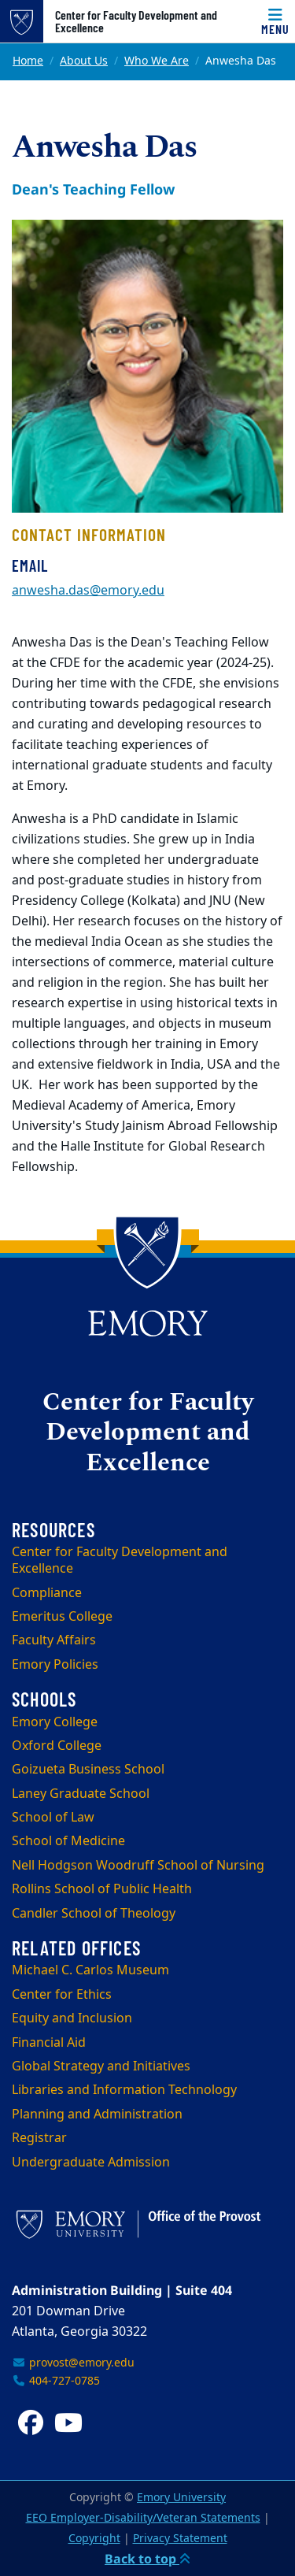  What do you see at coordinates (156, 61) in the screenshot?
I see `Who We Are` at bounding box center [156, 61].